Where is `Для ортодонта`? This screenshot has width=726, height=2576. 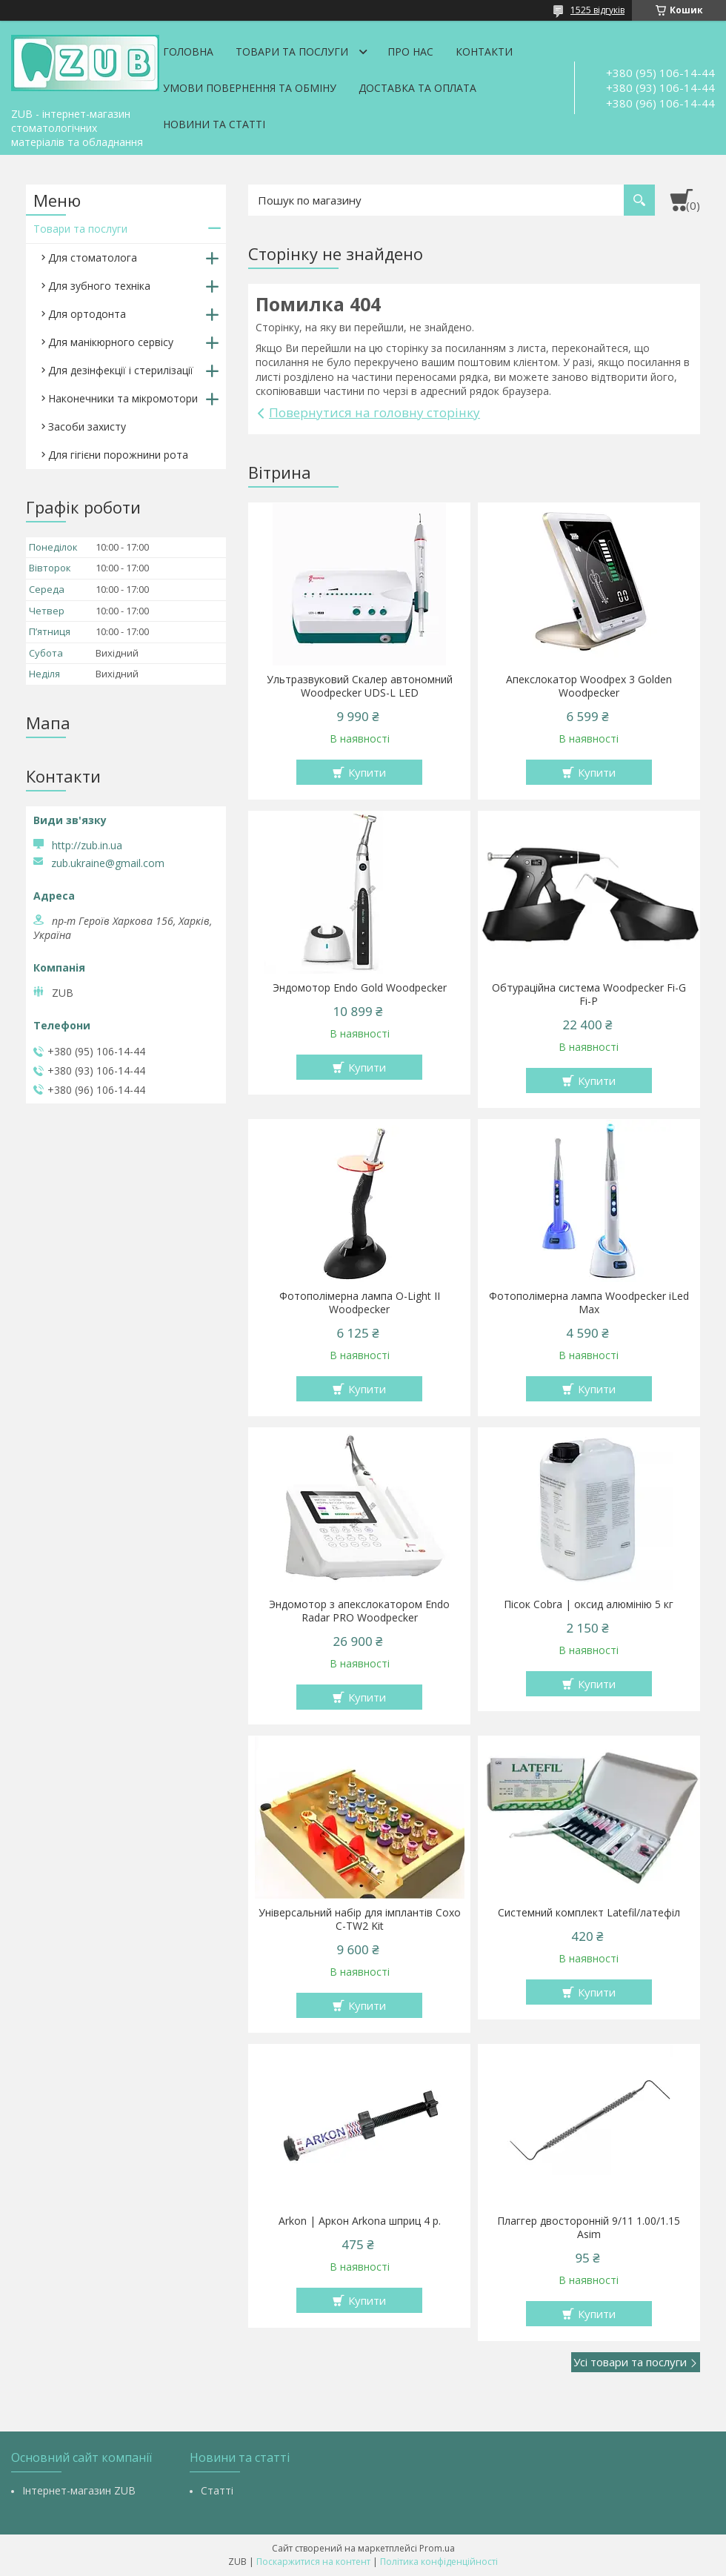 Для ортодонта is located at coordinates (87, 314).